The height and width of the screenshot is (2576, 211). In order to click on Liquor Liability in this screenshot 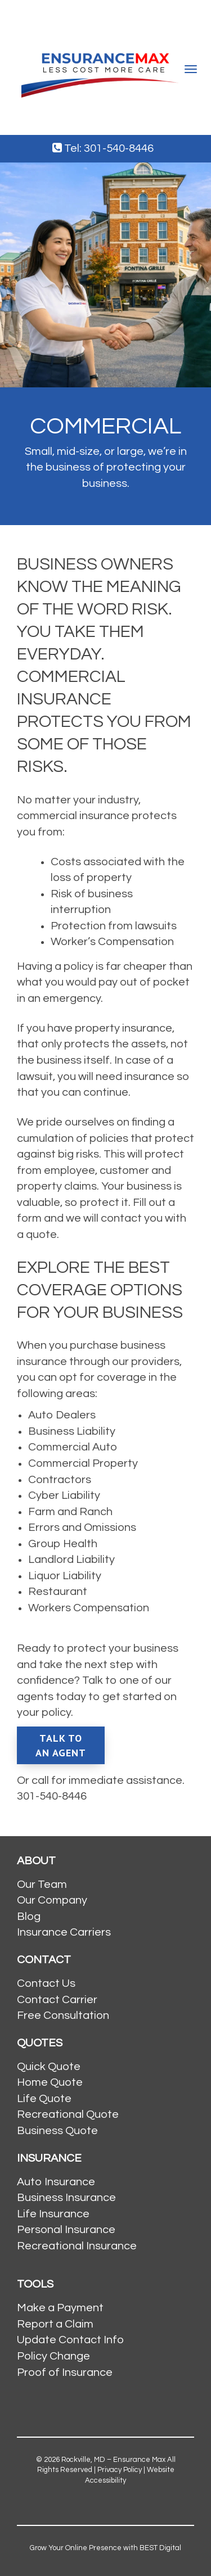, I will do `click(64, 1575)`.